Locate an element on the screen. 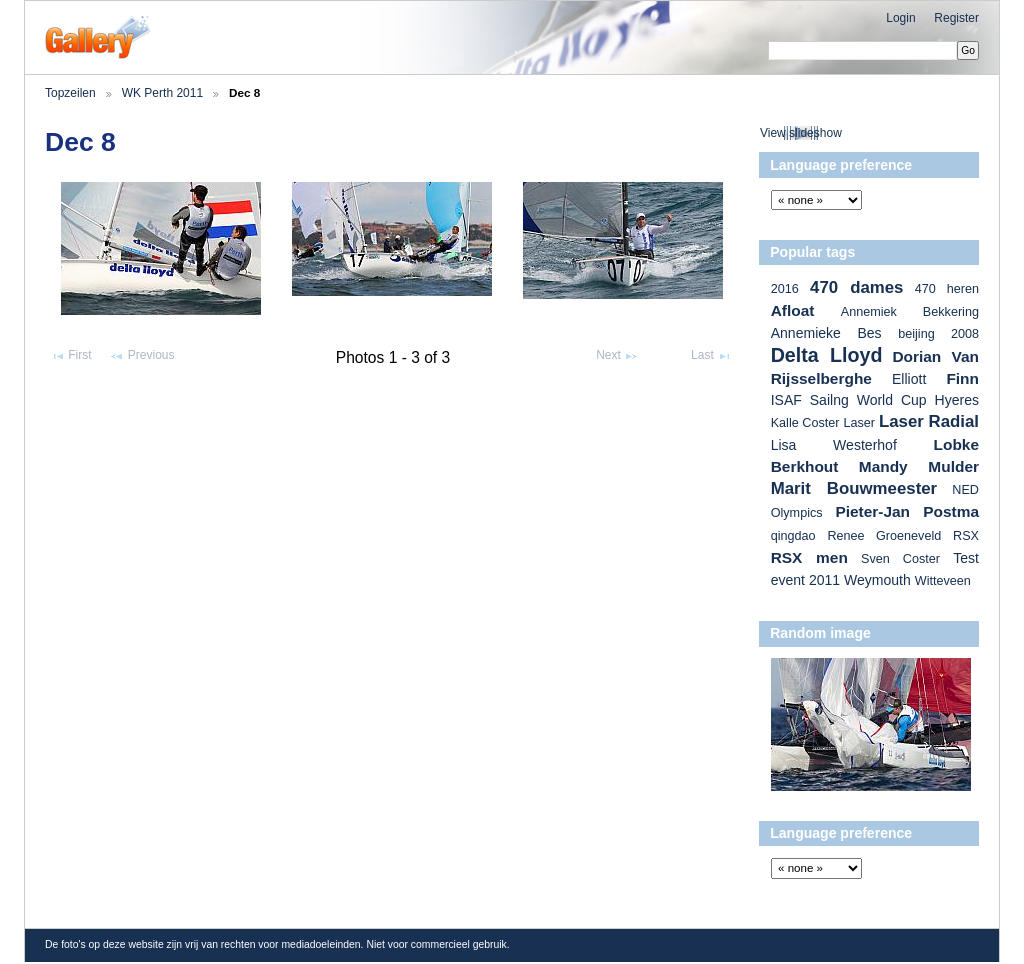  Mandy Mulder is located at coordinates (919, 466).